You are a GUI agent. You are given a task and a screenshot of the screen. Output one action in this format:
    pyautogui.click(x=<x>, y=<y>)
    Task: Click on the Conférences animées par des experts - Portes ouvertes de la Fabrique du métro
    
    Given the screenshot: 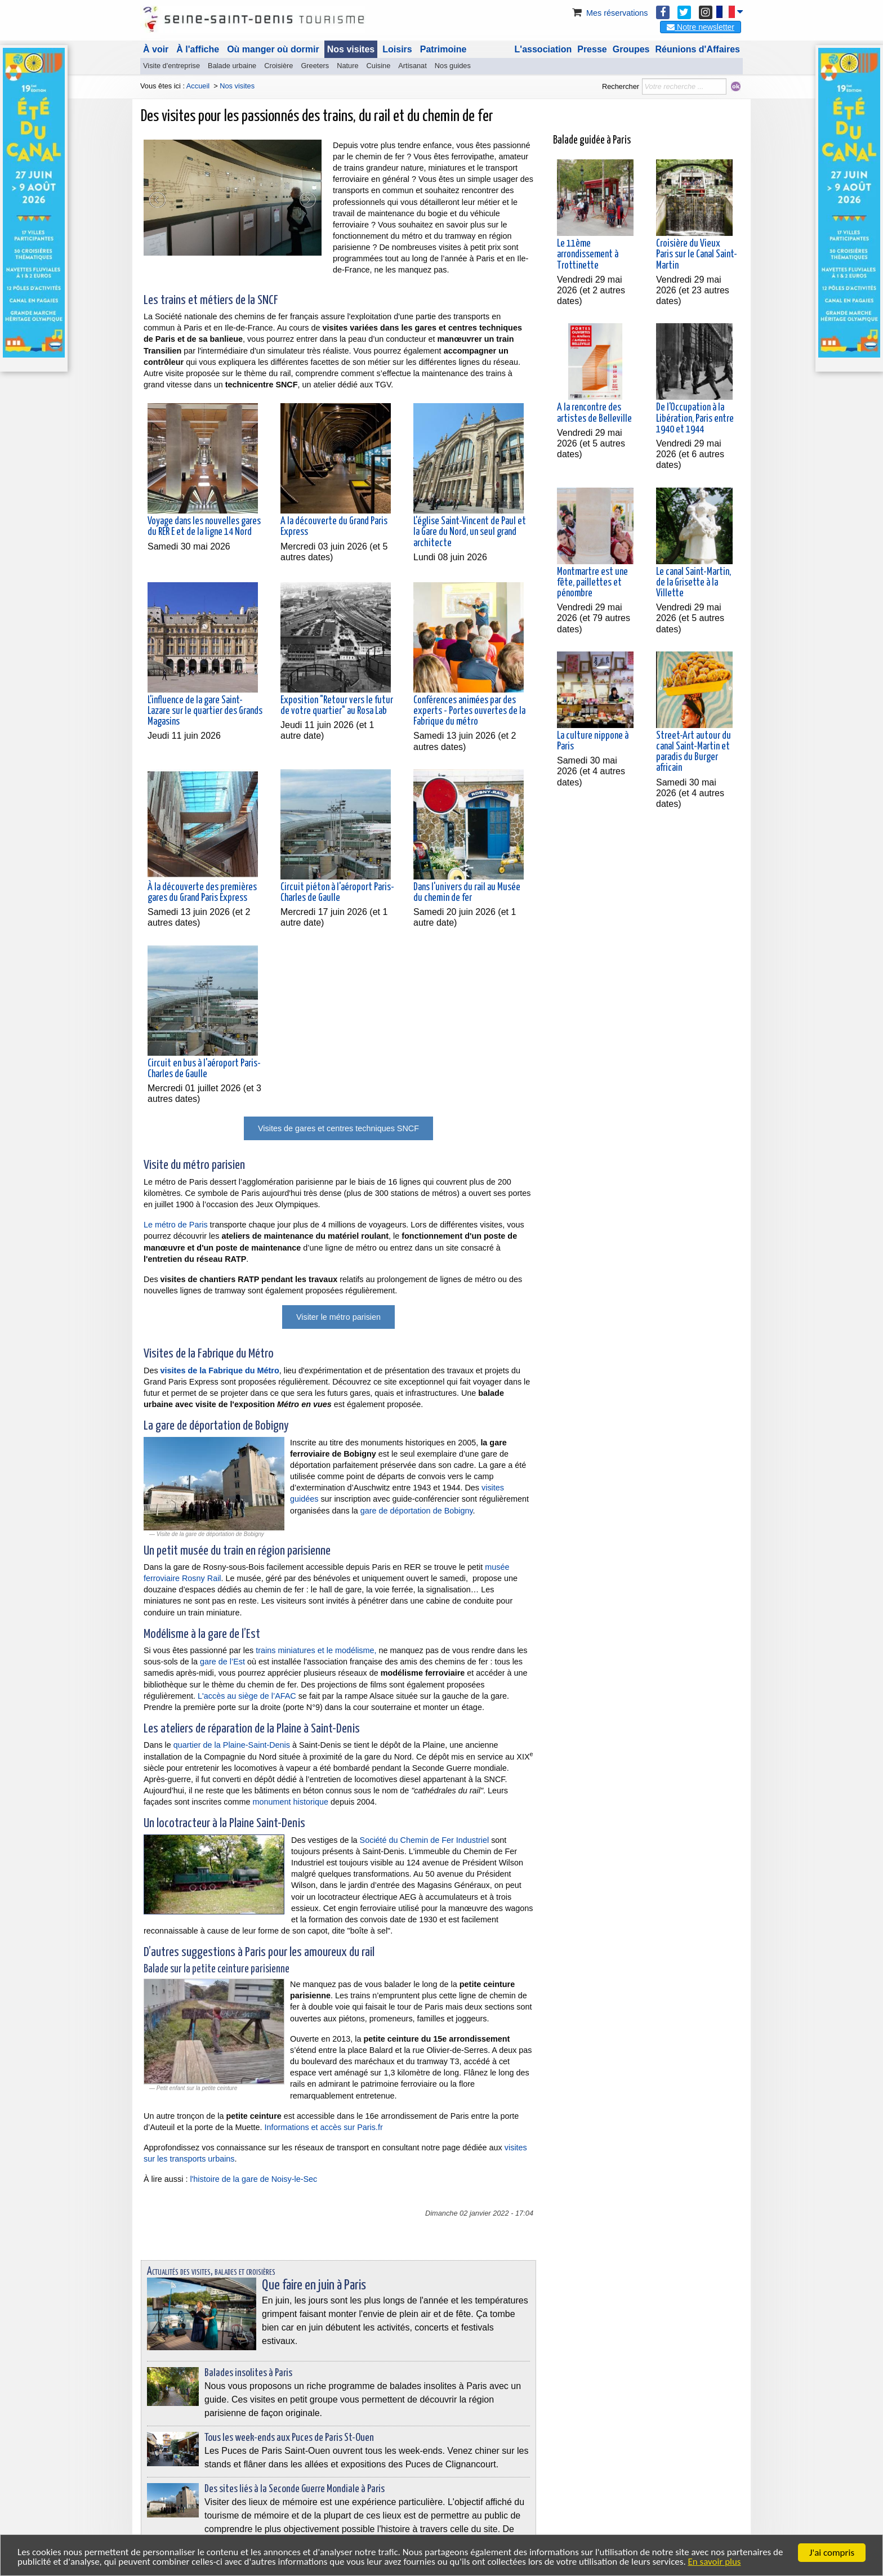 What is the action you would take?
    pyautogui.click(x=469, y=711)
    